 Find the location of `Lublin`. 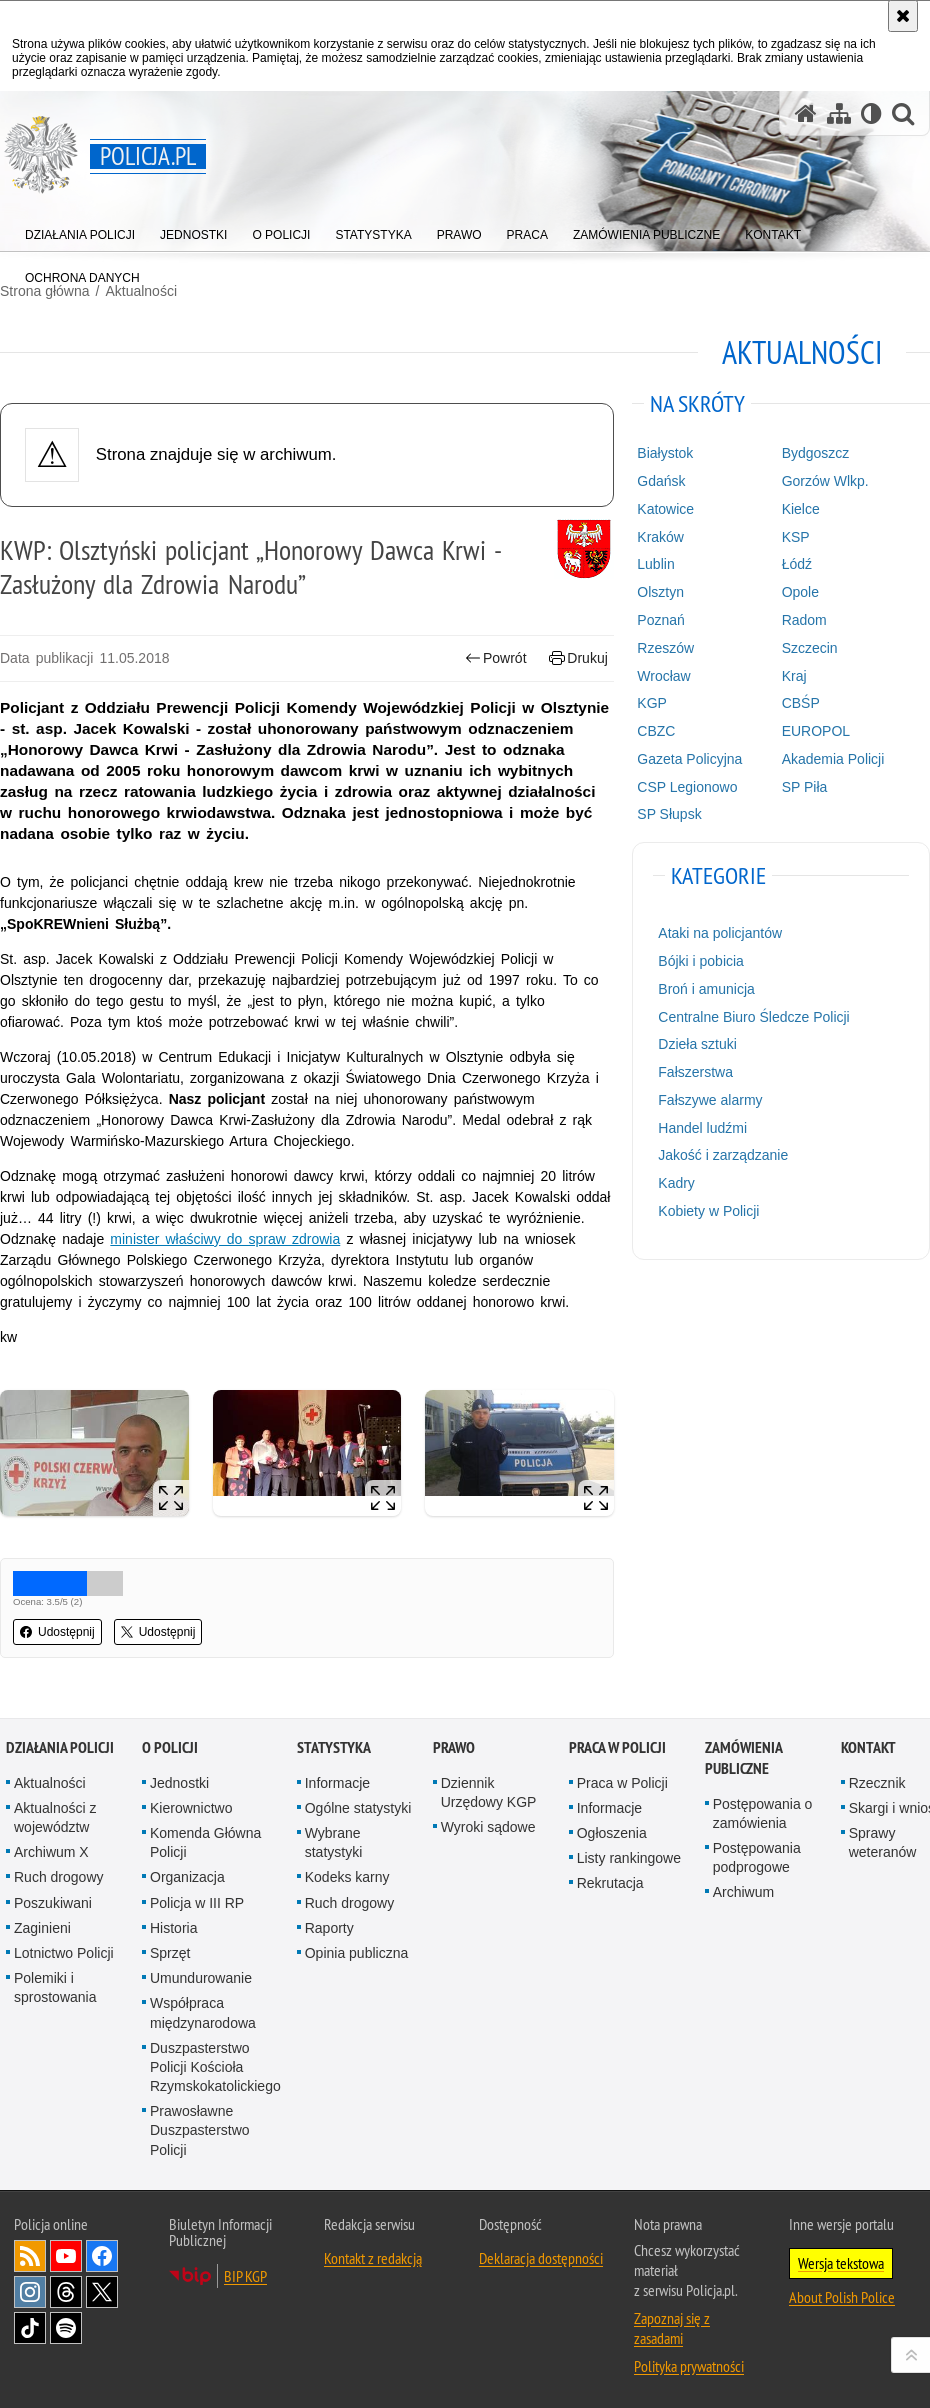

Lublin is located at coordinates (655, 564).